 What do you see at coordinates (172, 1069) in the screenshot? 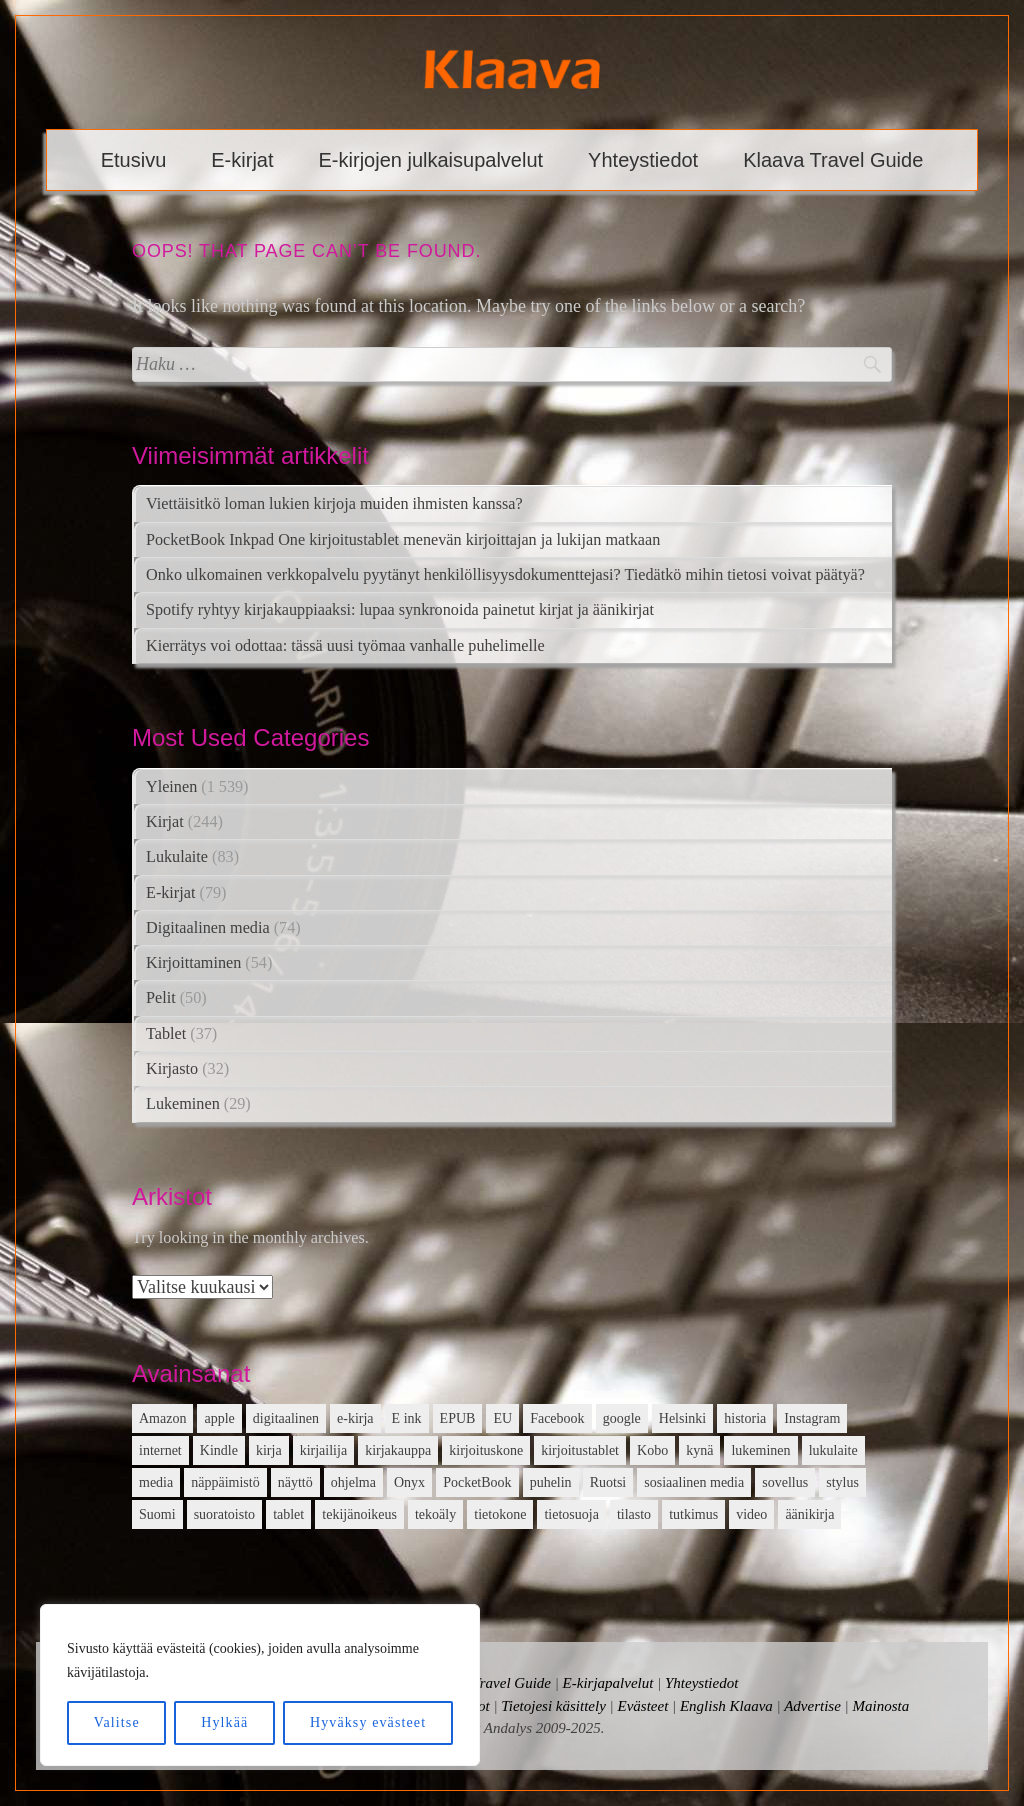
I see `Kirjasto` at bounding box center [172, 1069].